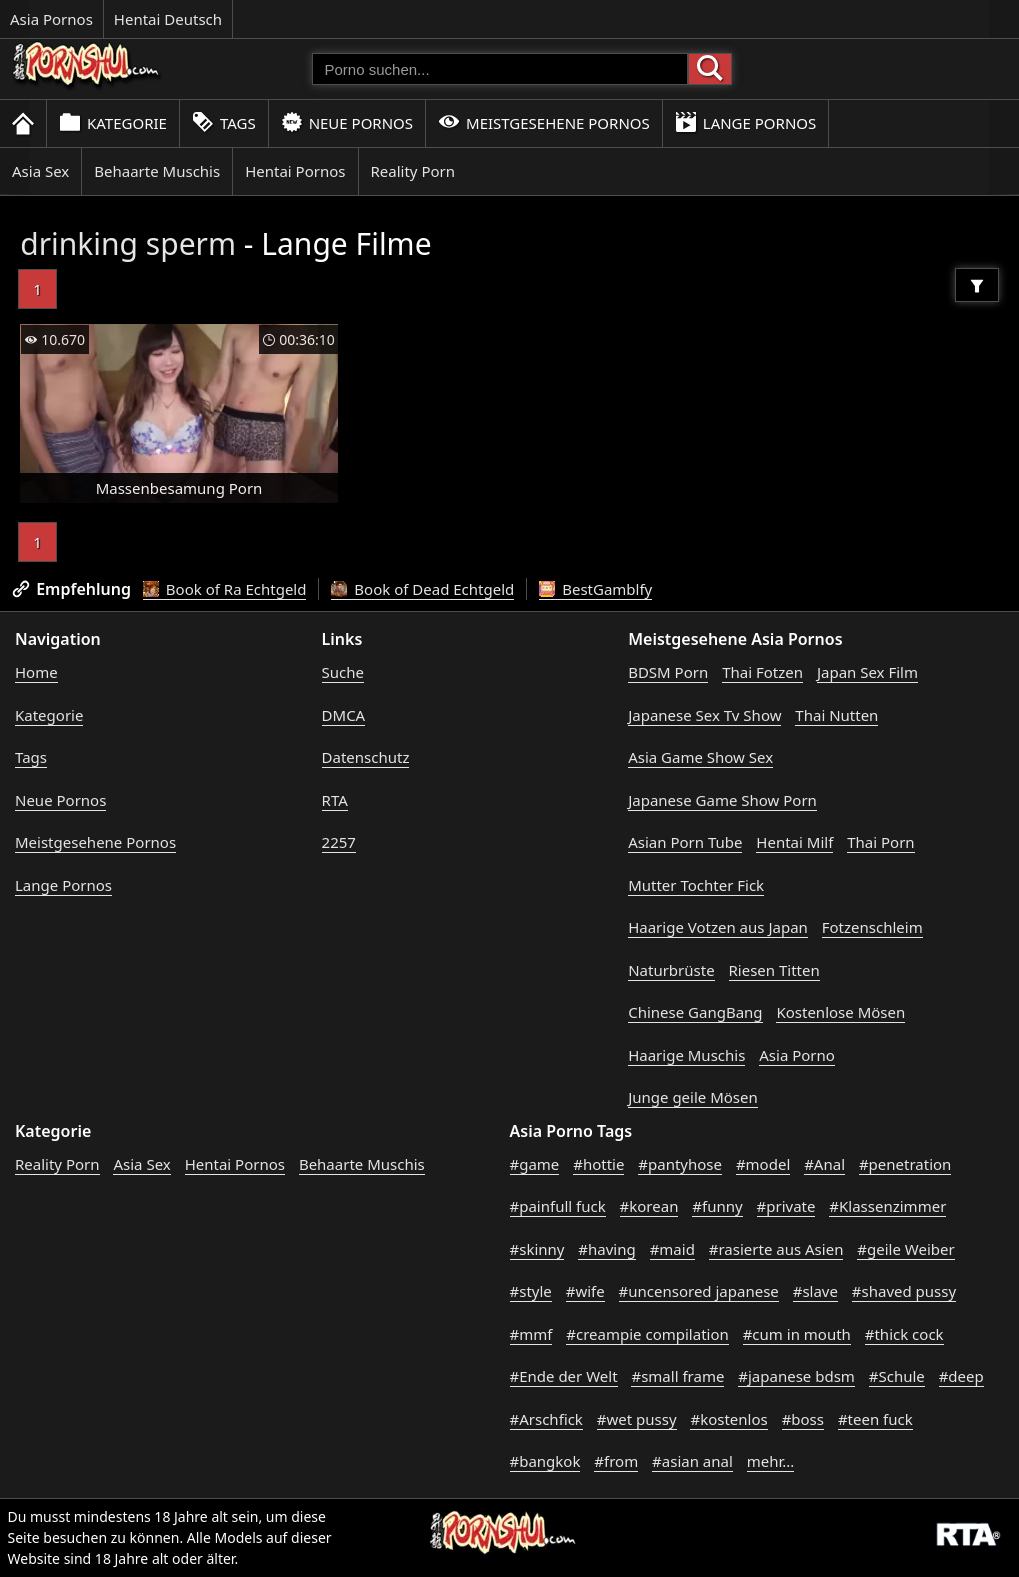 The image size is (1019, 1577). I want to click on Japanese Sex Tv Show, so click(704, 715).